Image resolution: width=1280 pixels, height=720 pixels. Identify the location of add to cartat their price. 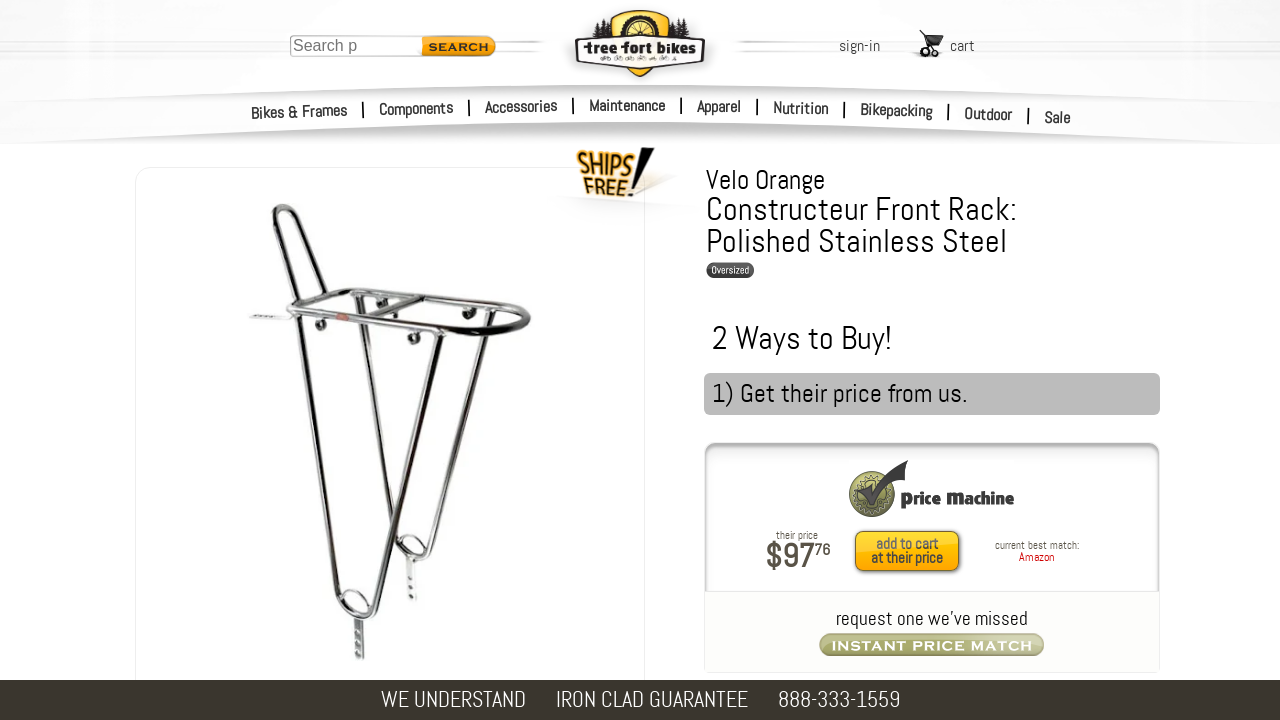
(907, 551).